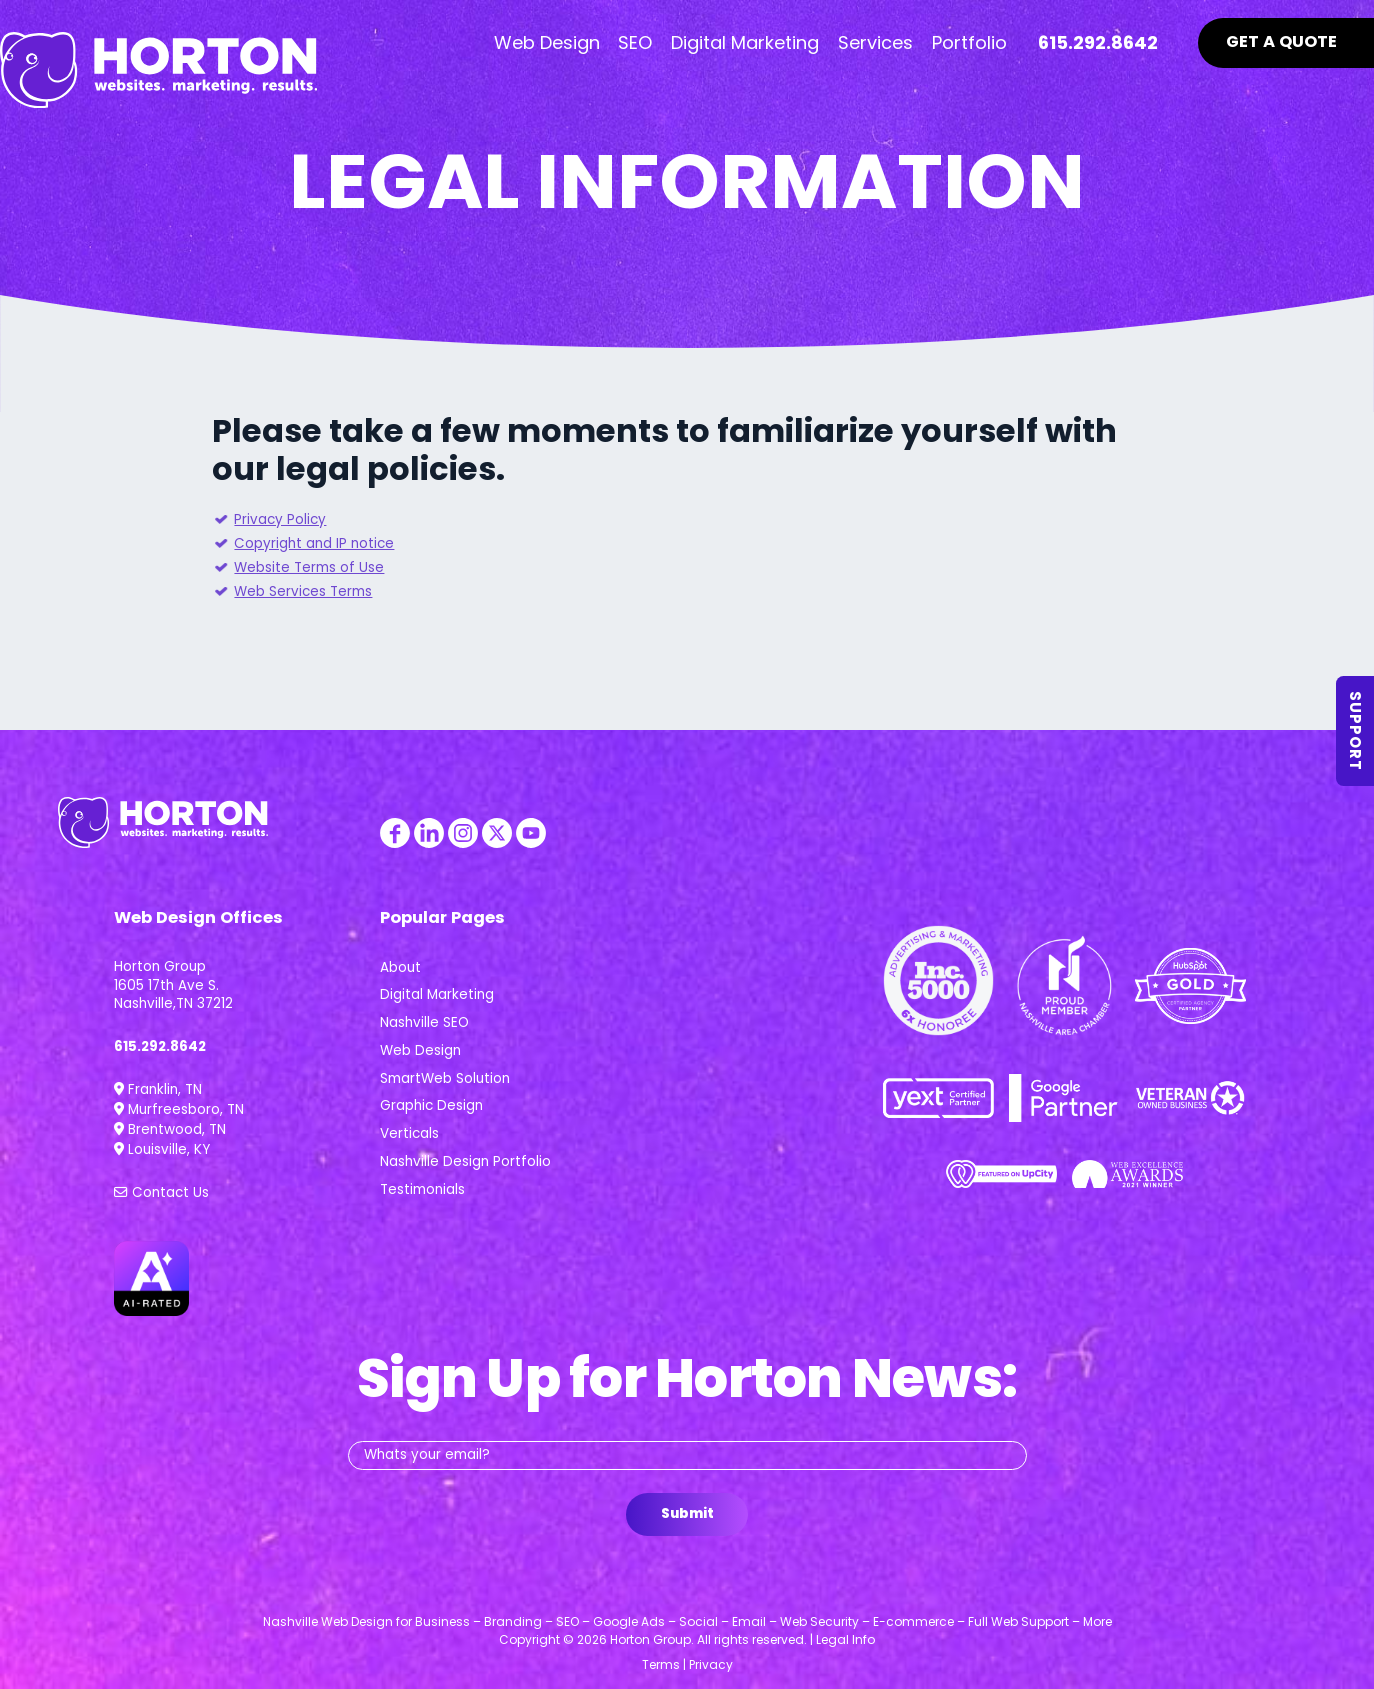 The width and height of the screenshot is (1374, 1689). I want to click on Legal Info, so click(845, 1639).